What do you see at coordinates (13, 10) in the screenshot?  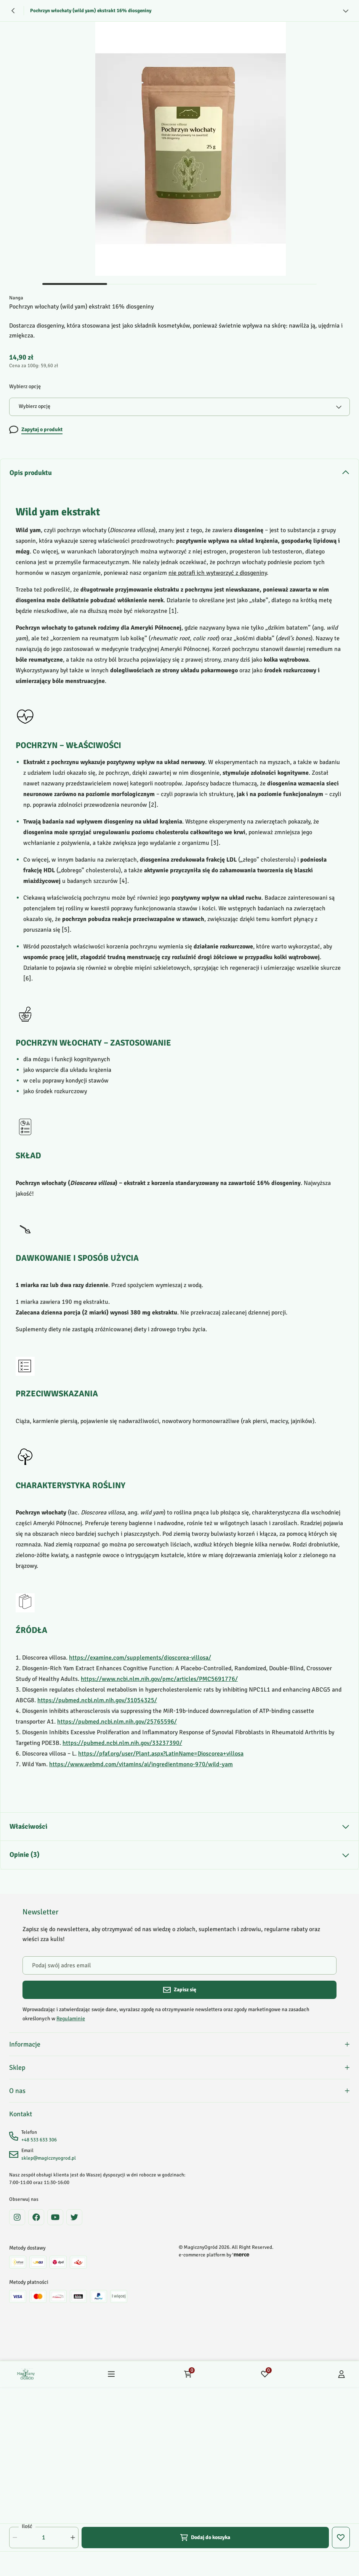 I see `[Powrót]` at bounding box center [13, 10].